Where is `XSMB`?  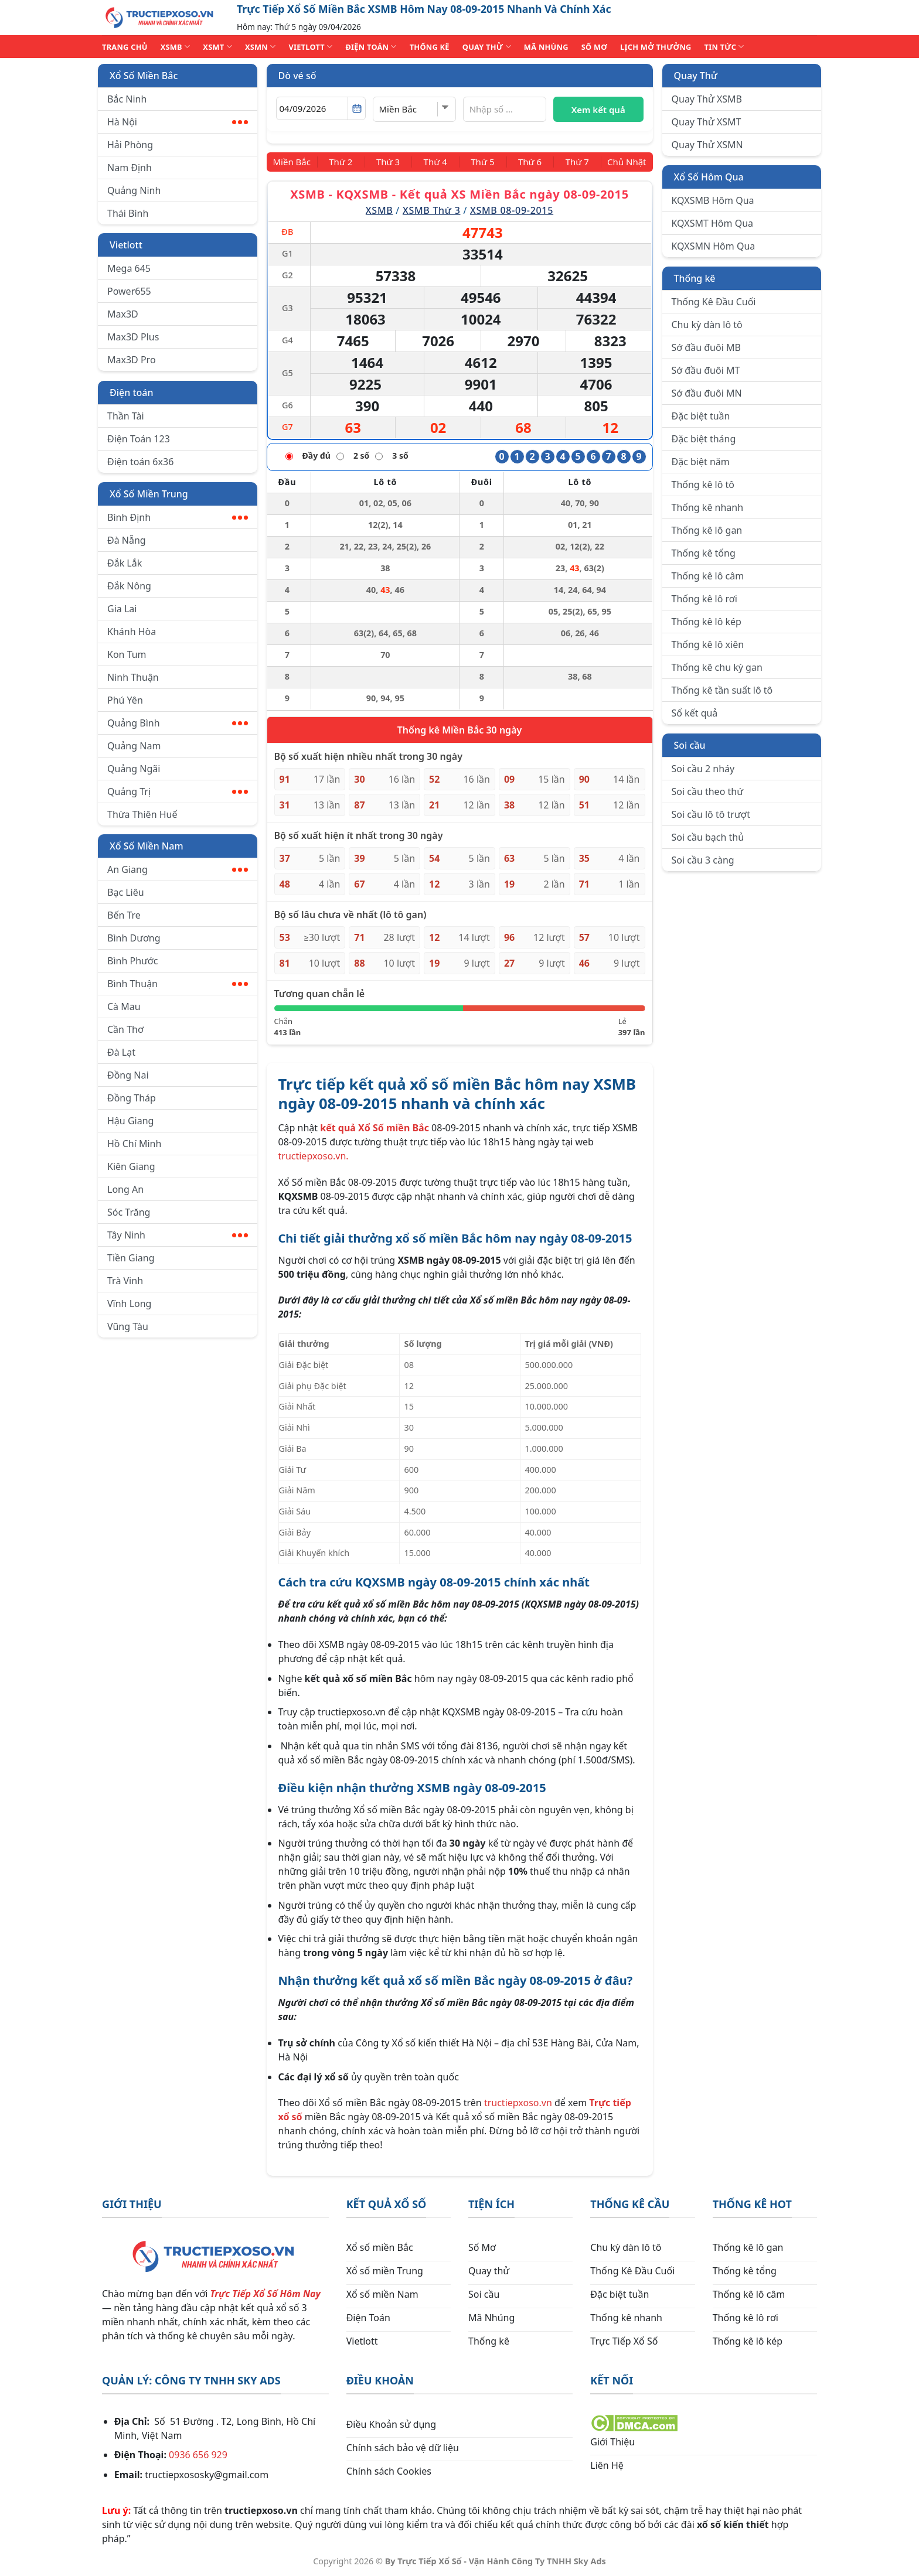 XSMB is located at coordinates (175, 46).